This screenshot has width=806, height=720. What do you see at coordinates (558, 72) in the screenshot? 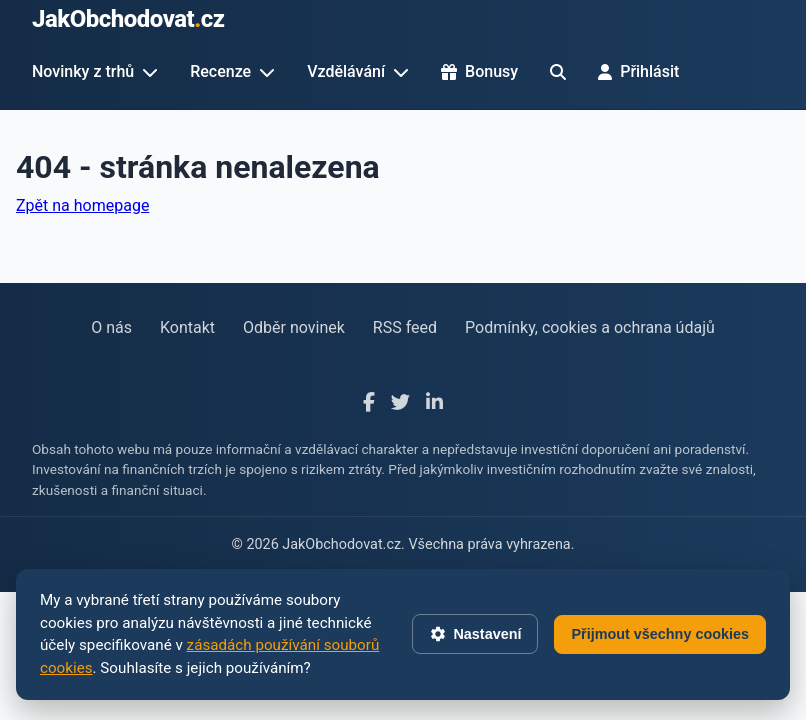
I see `[Hledat]` at bounding box center [558, 72].